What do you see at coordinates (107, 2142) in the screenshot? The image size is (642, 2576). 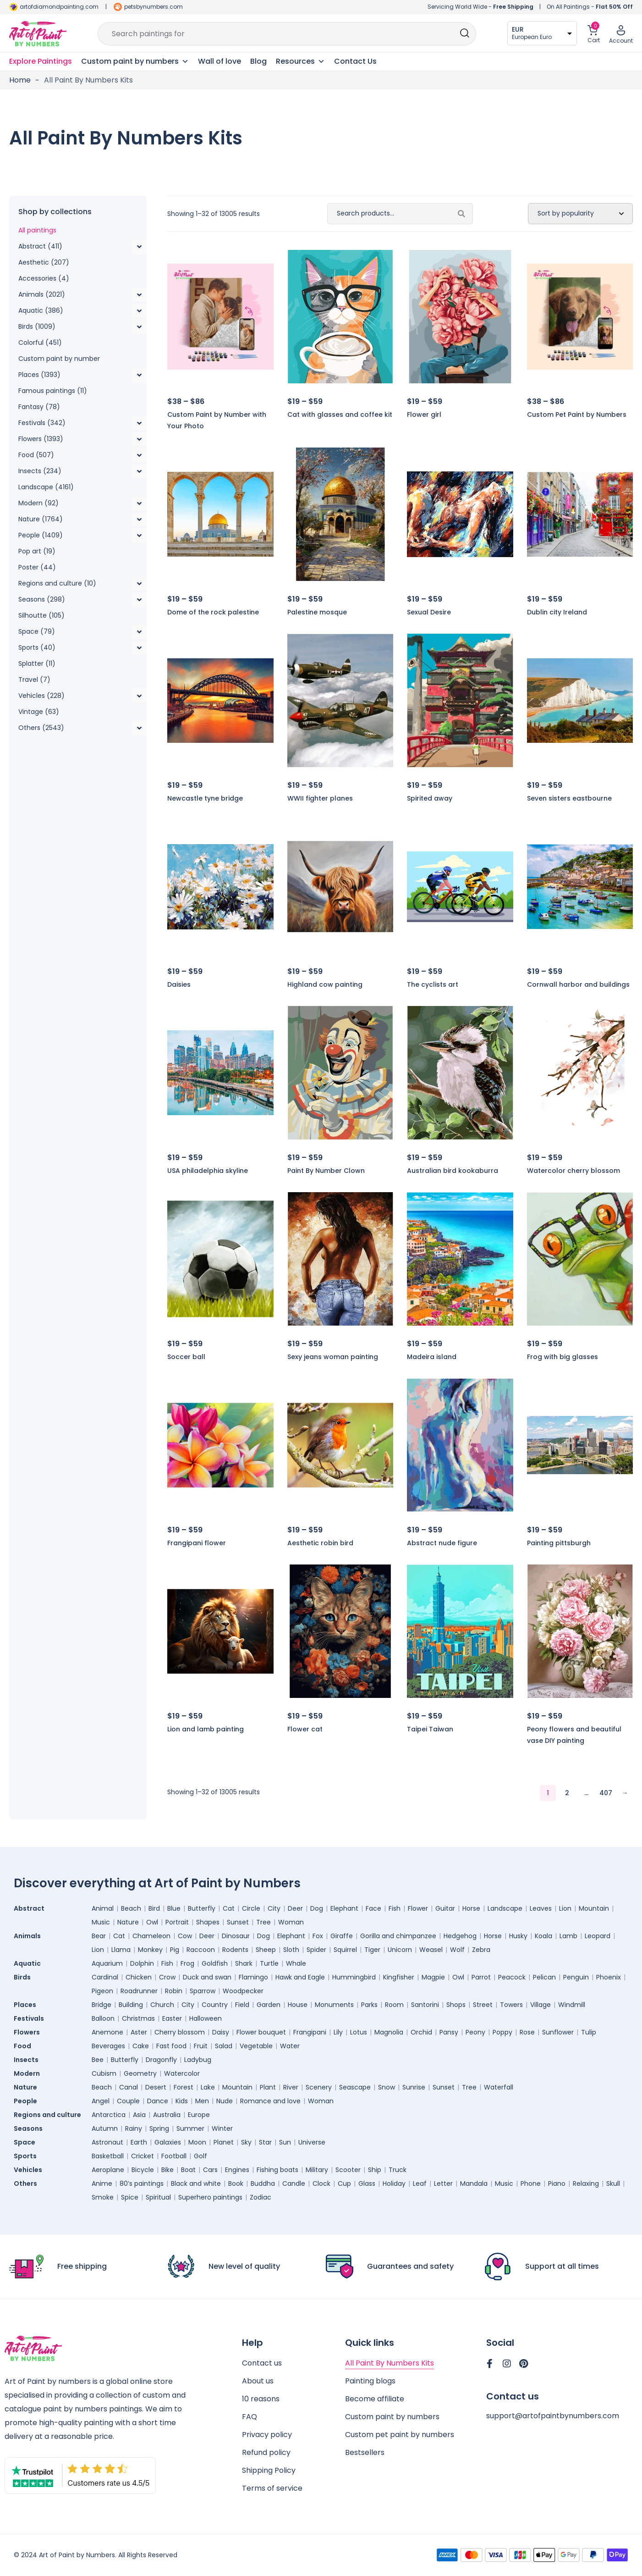 I see `Astronaut` at bounding box center [107, 2142].